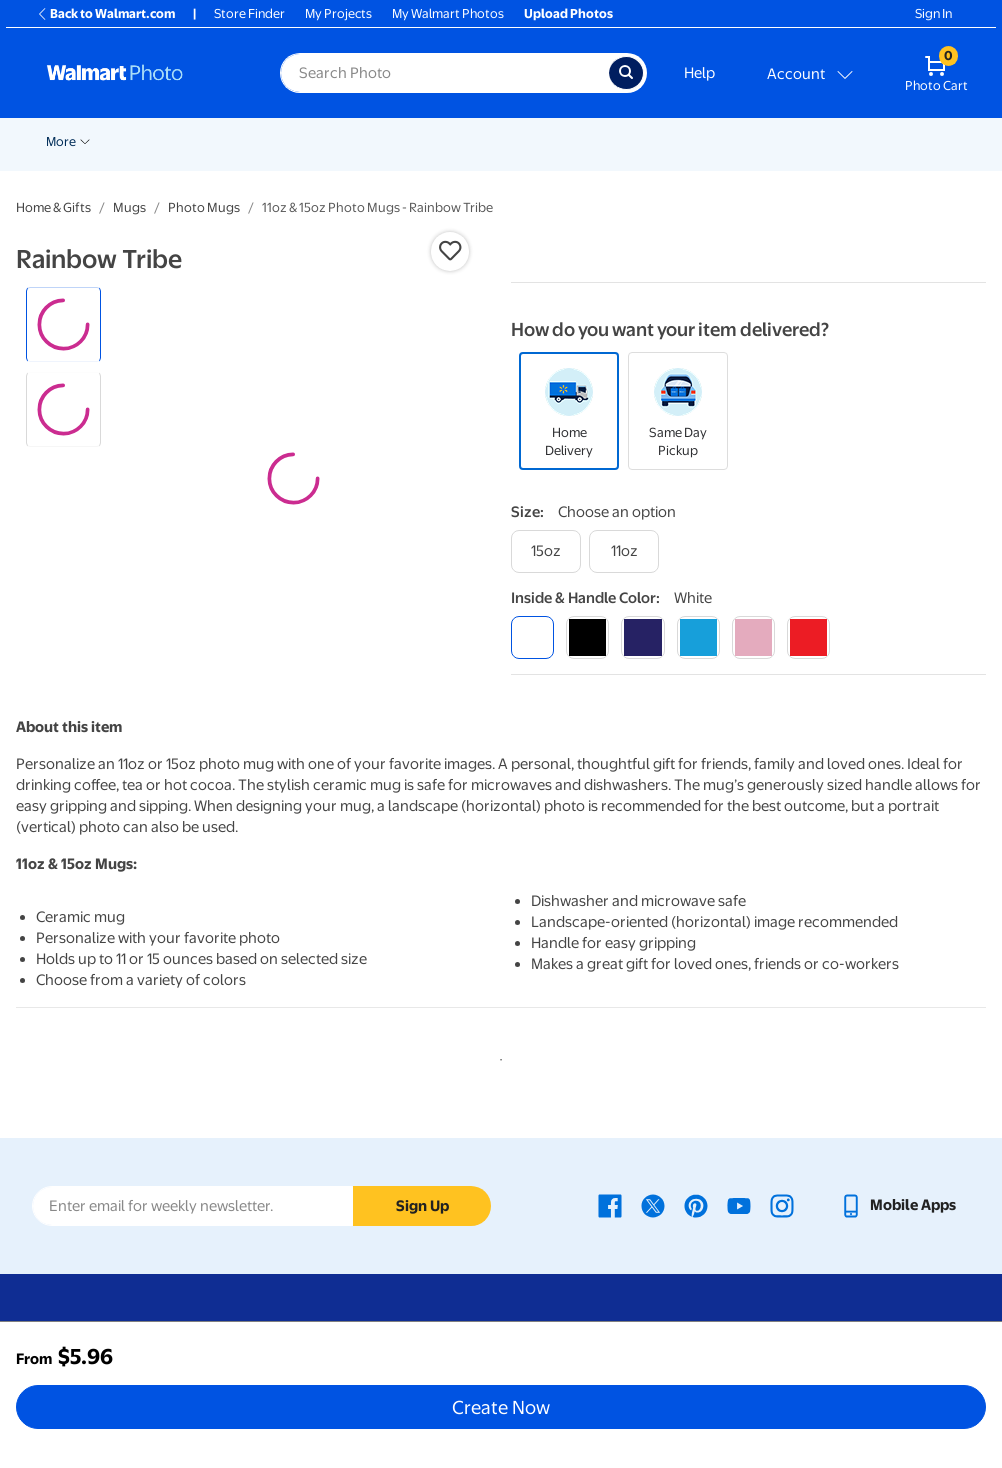 The image size is (1002, 1468). Describe the element at coordinates (450, 251) in the screenshot. I see `[button]` at that location.